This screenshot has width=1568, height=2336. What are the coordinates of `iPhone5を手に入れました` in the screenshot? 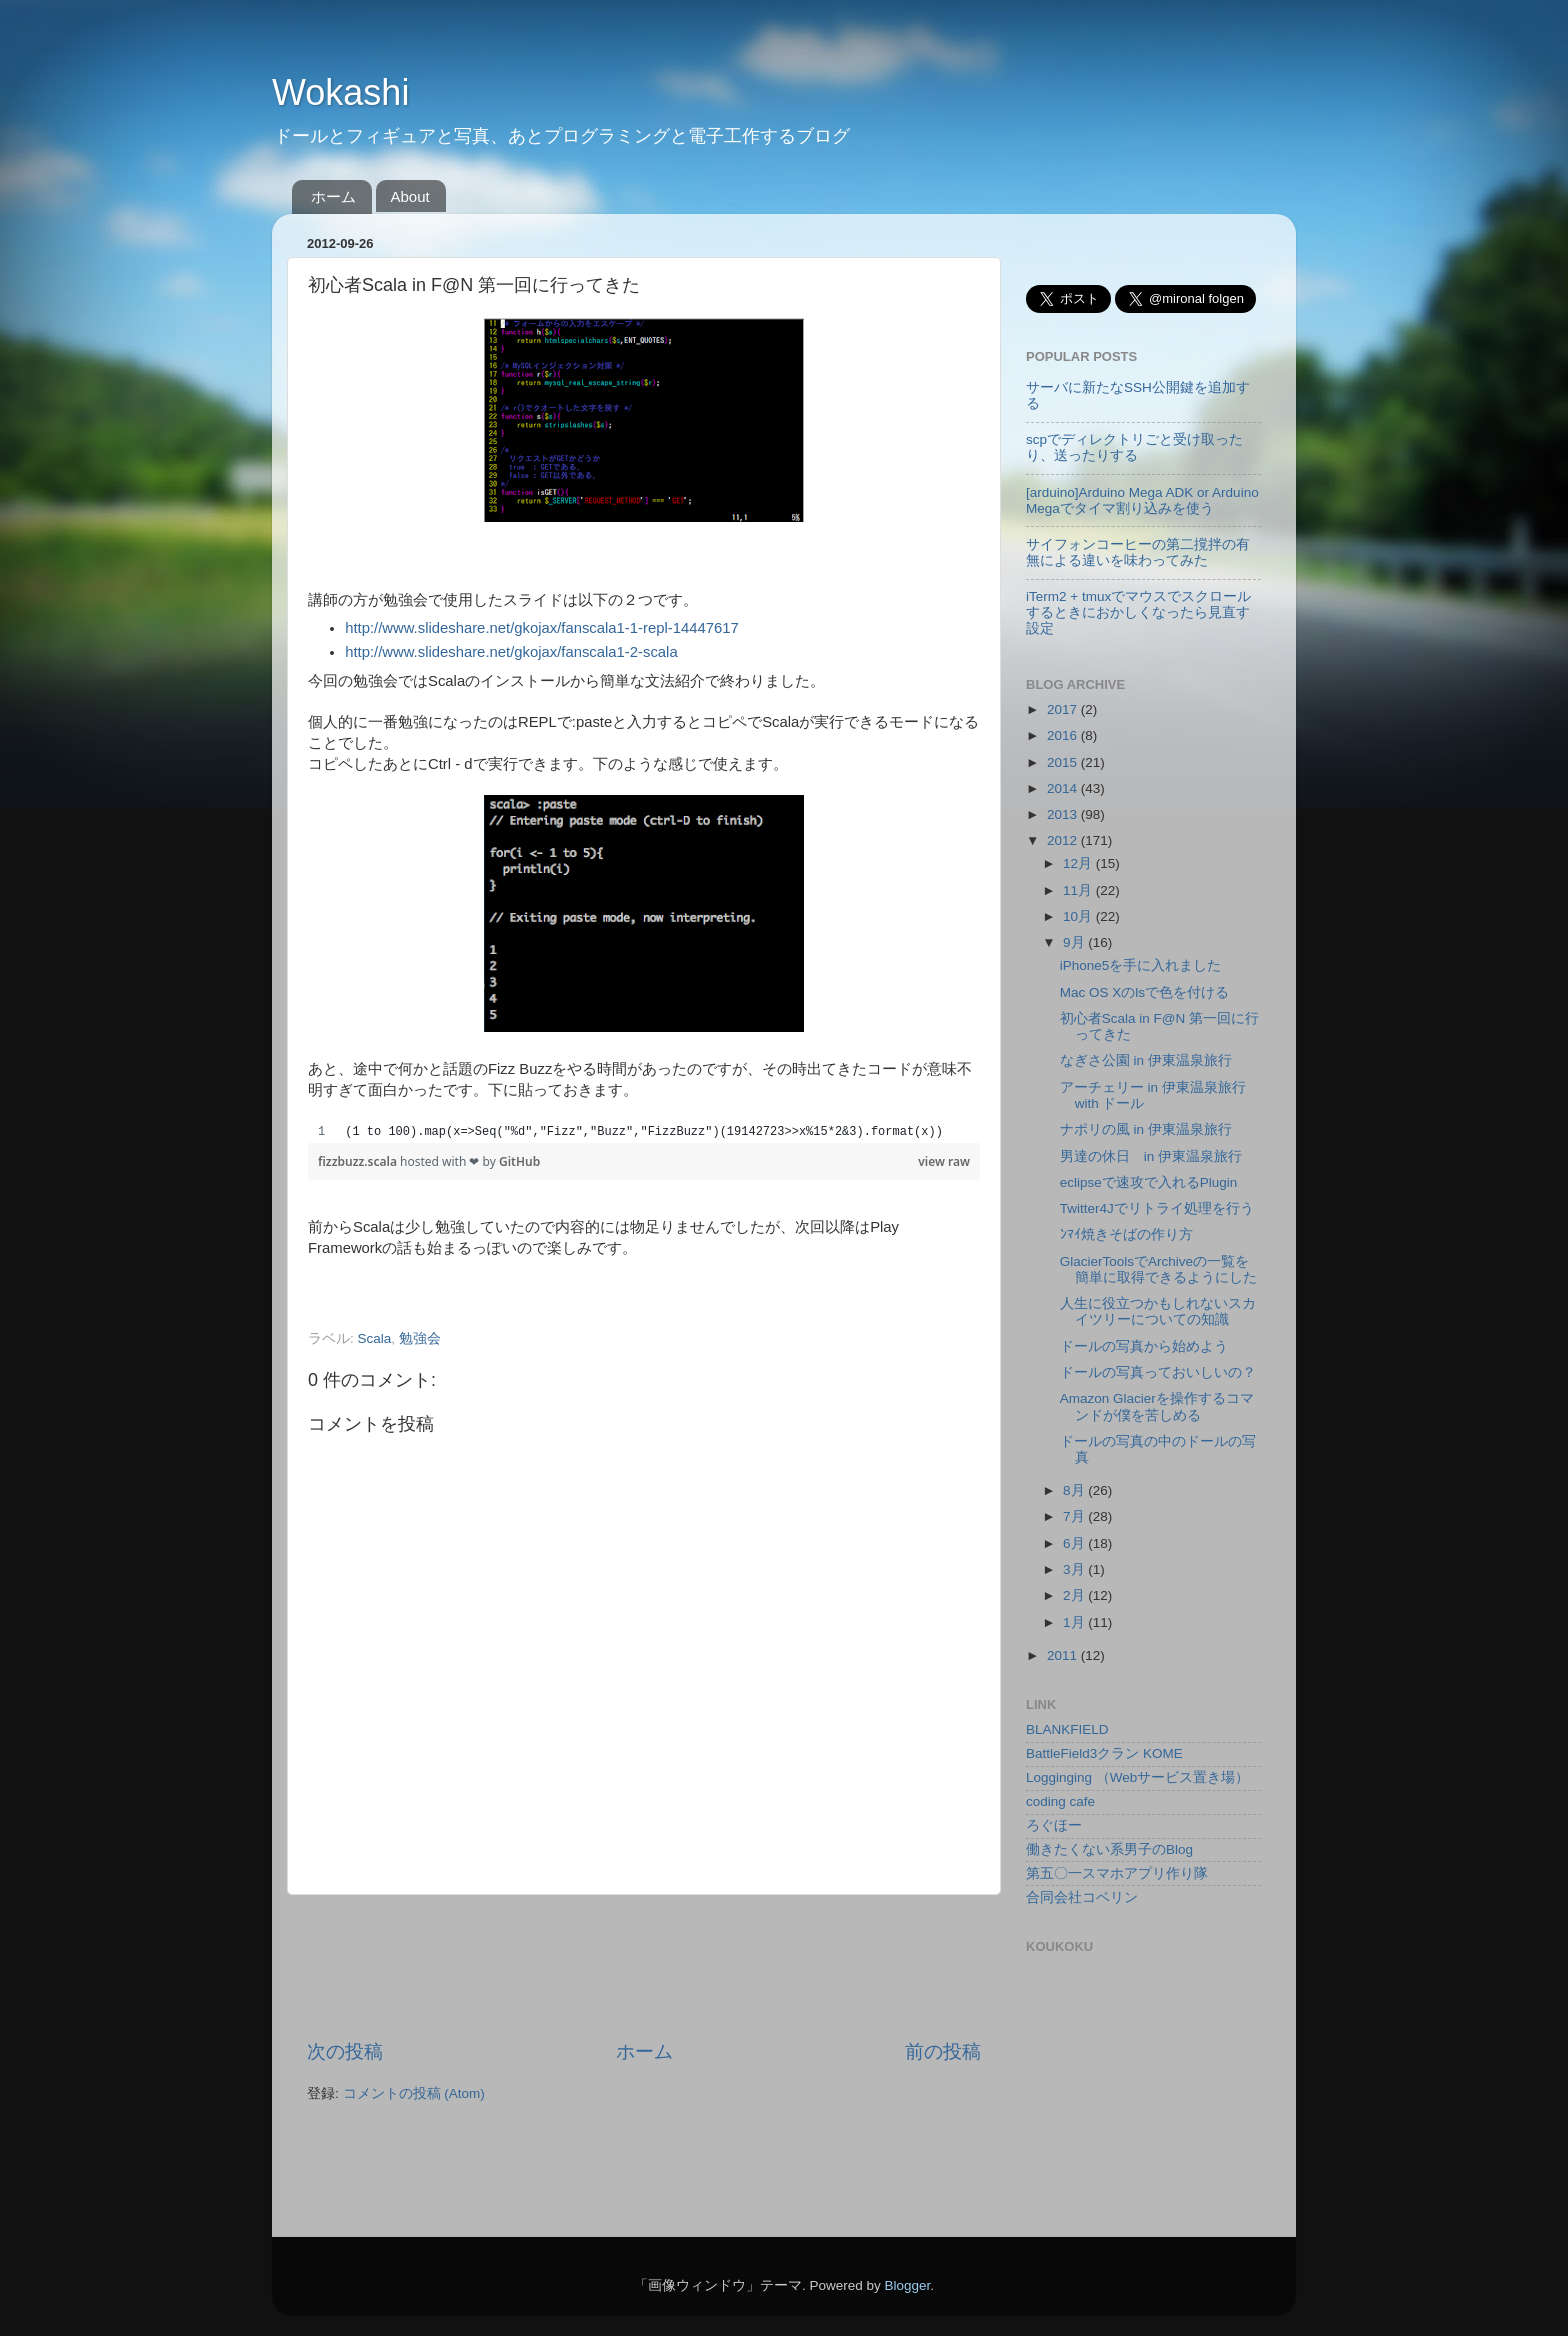 It's located at (1141, 965).